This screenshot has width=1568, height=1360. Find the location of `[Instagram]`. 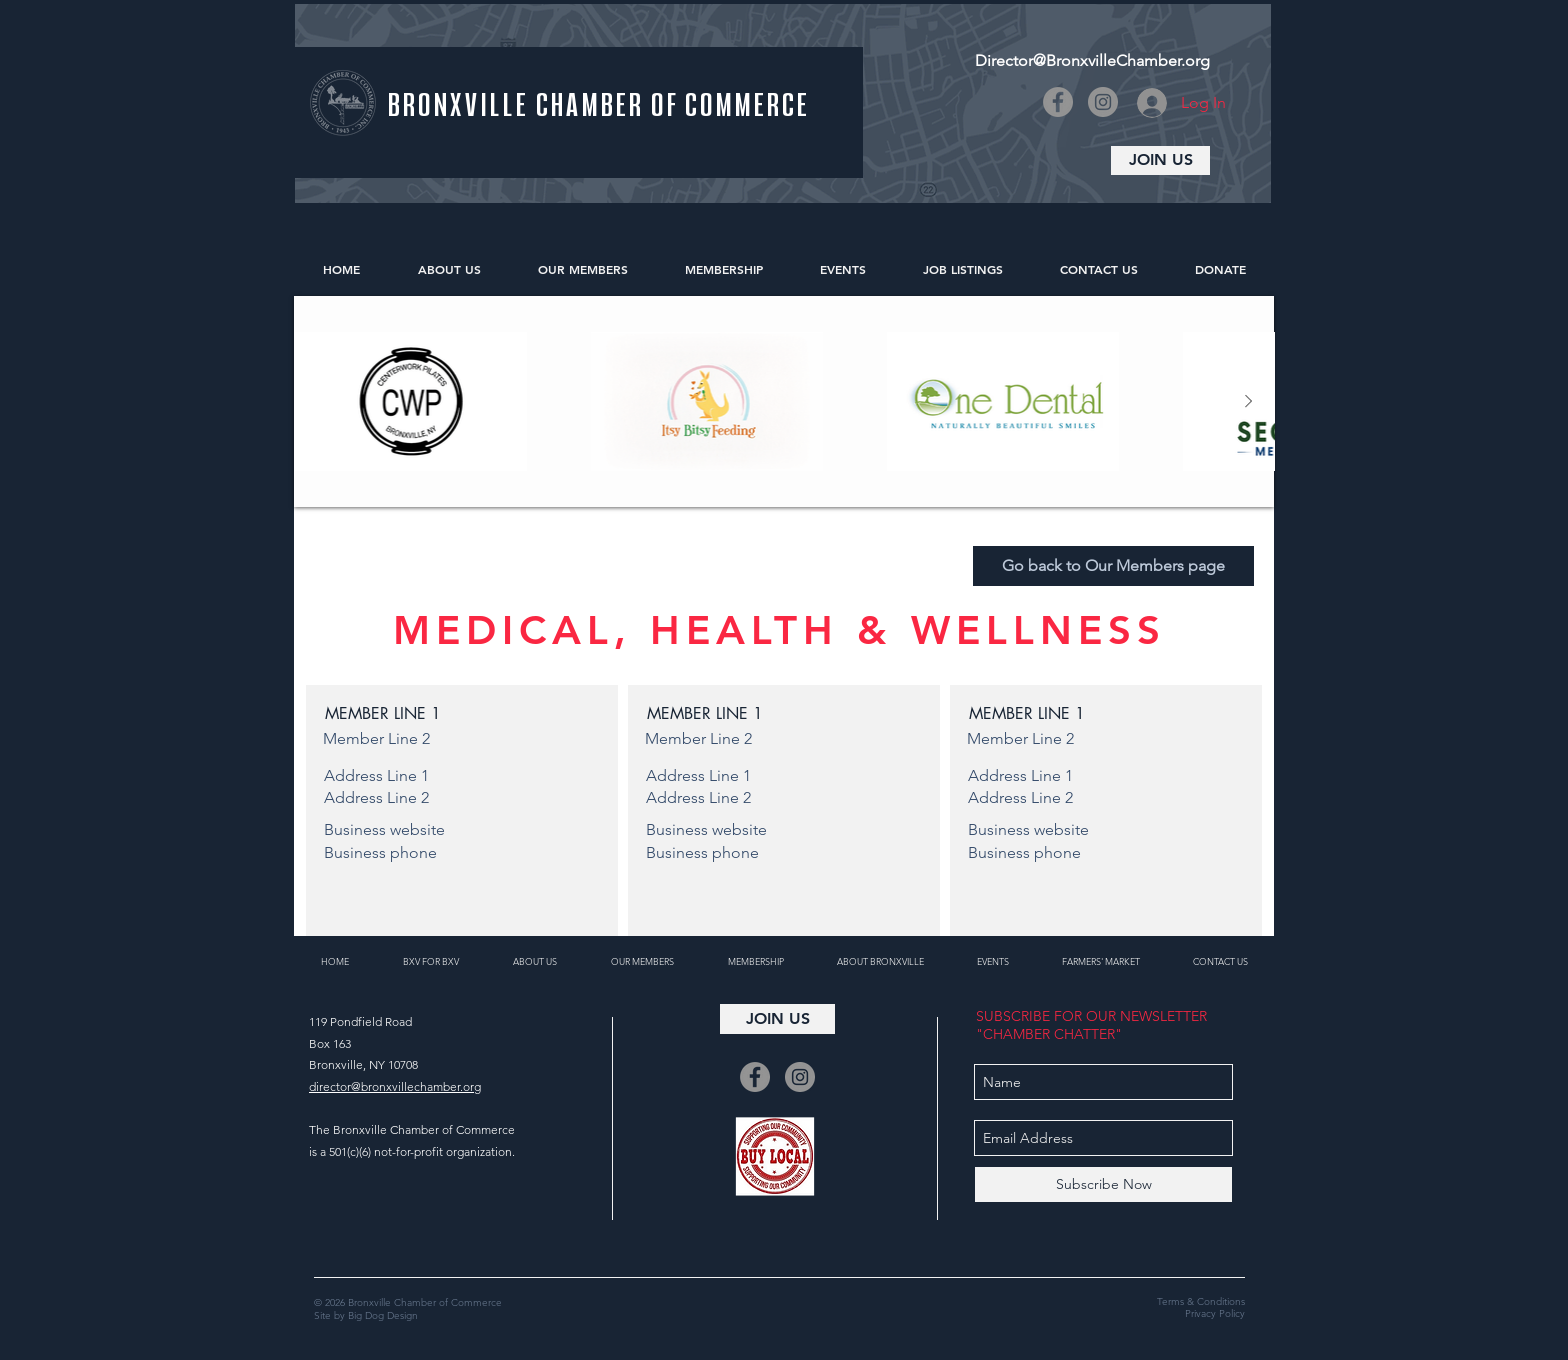

[Instagram] is located at coordinates (1103, 102).